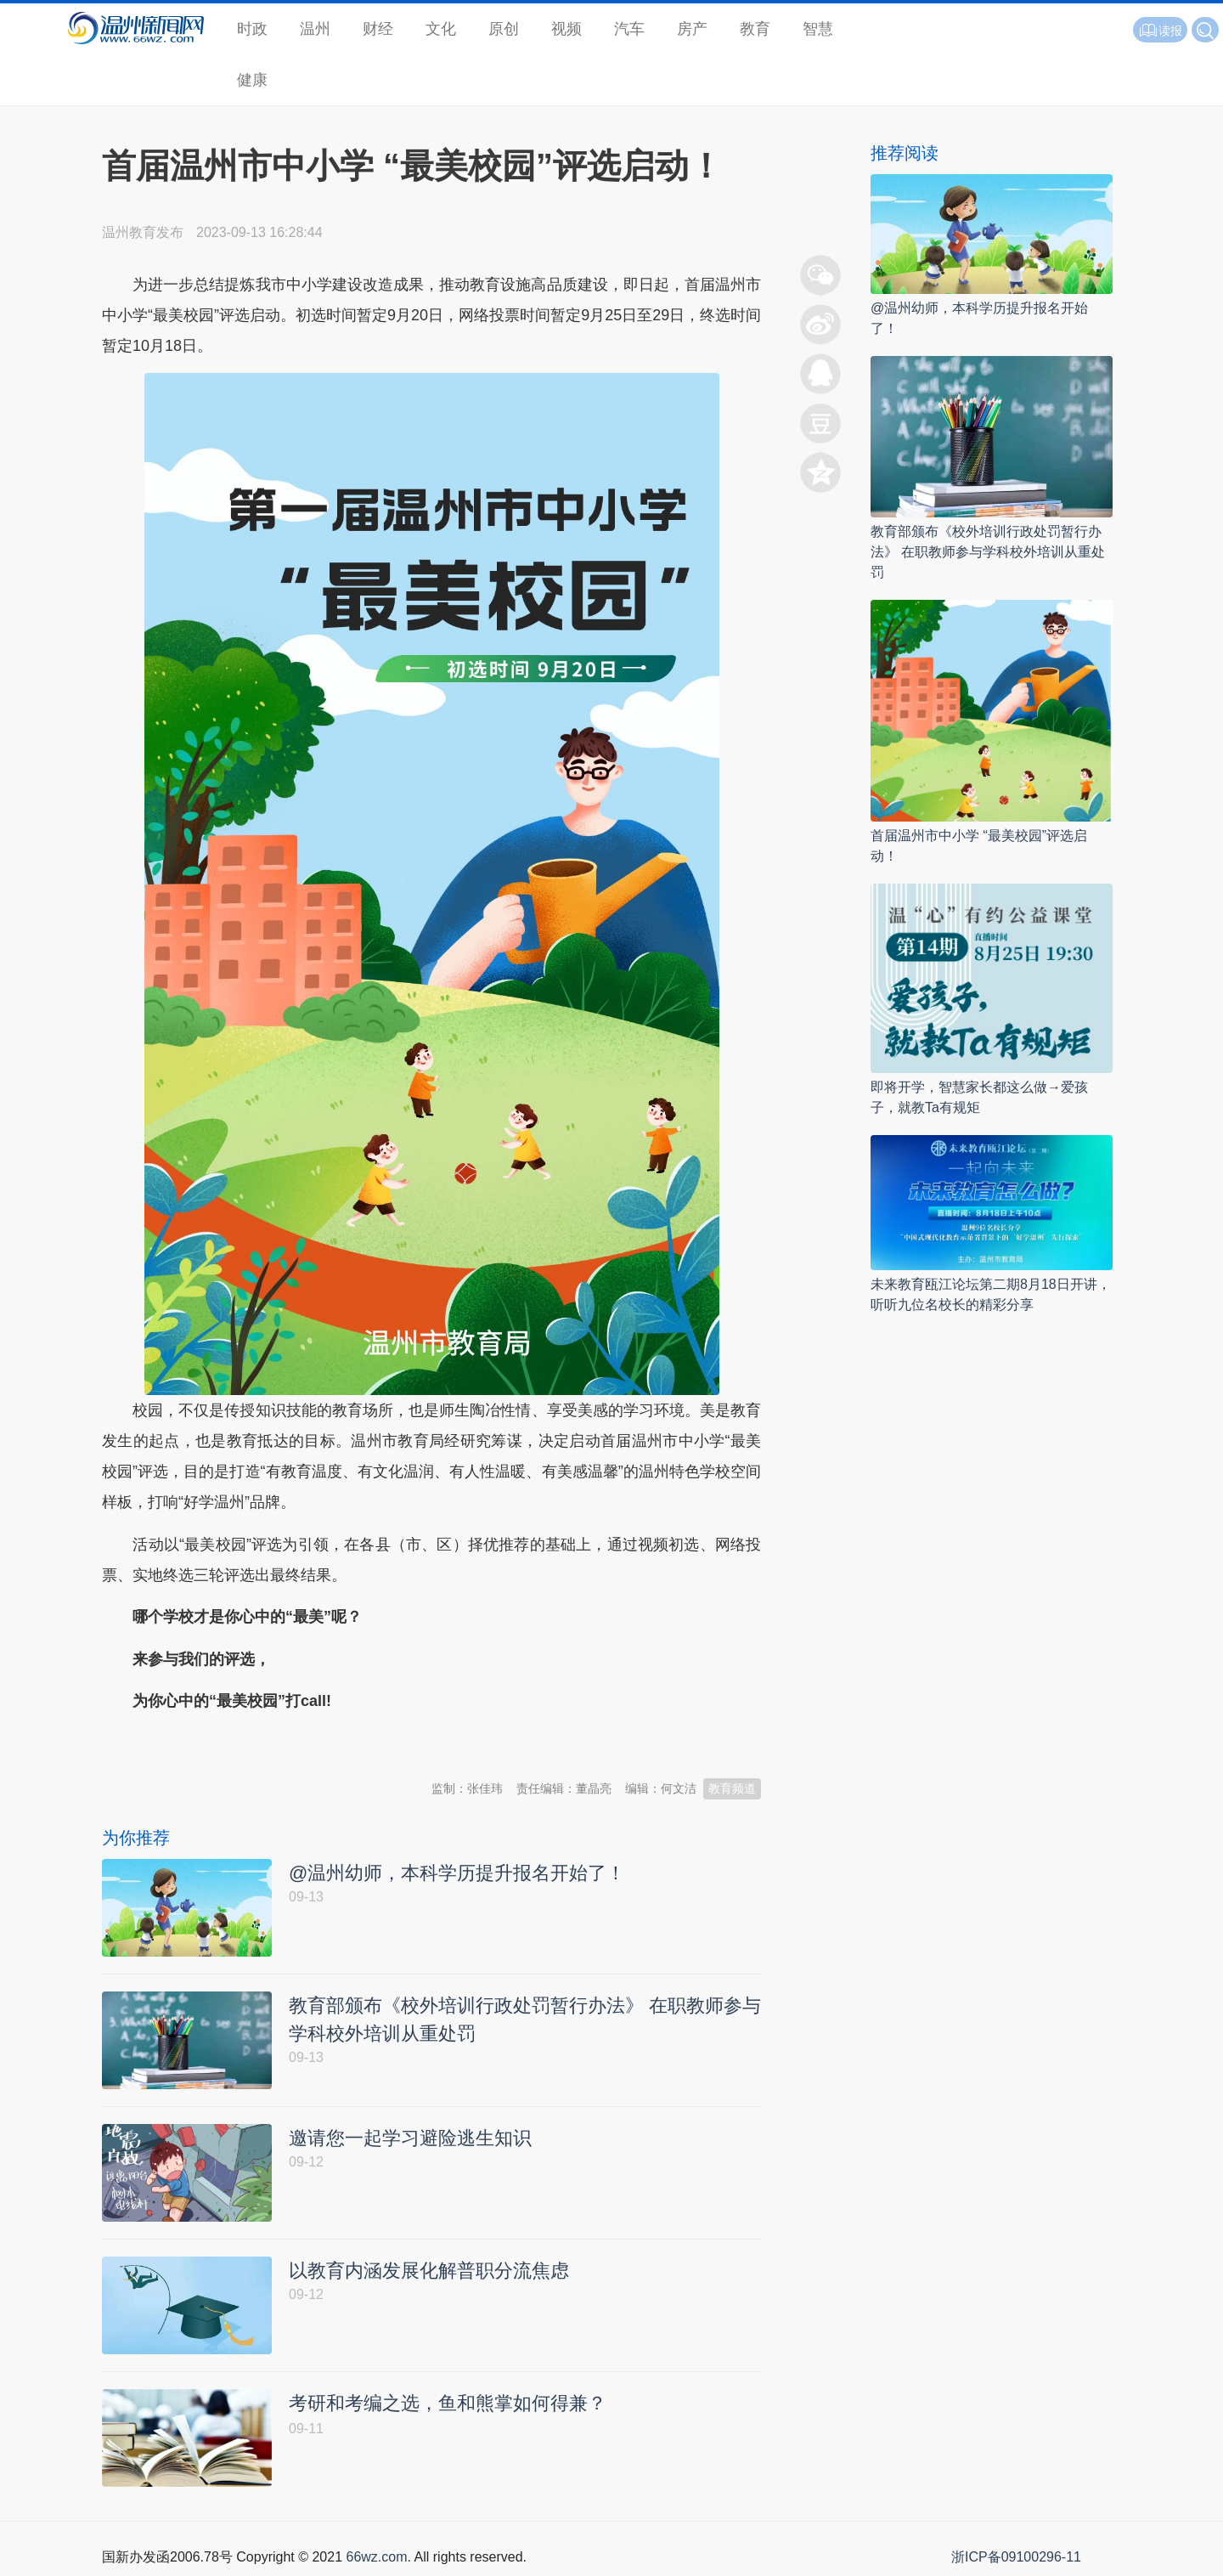 This screenshot has height=2576, width=1223. I want to click on 视频, so click(566, 28).